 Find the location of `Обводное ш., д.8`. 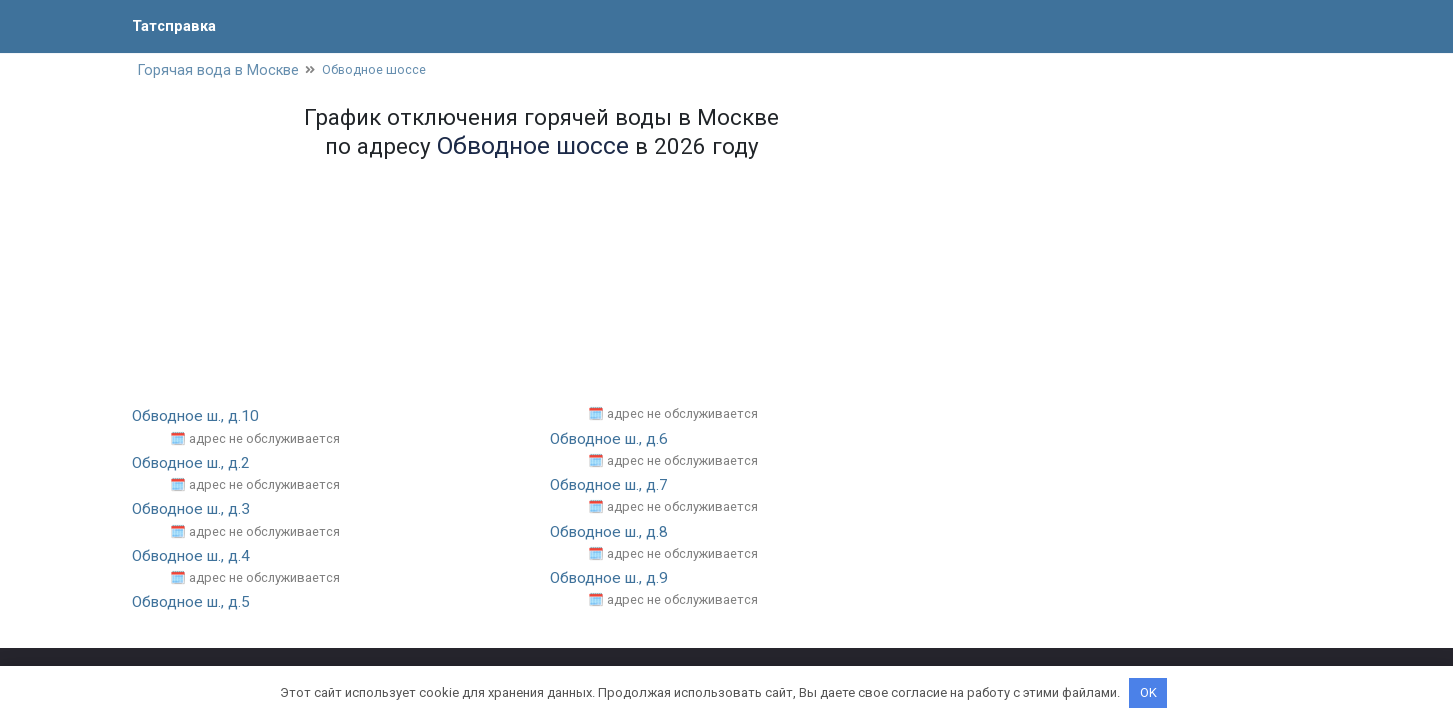

Обводное ш., д.8 is located at coordinates (612, 532).